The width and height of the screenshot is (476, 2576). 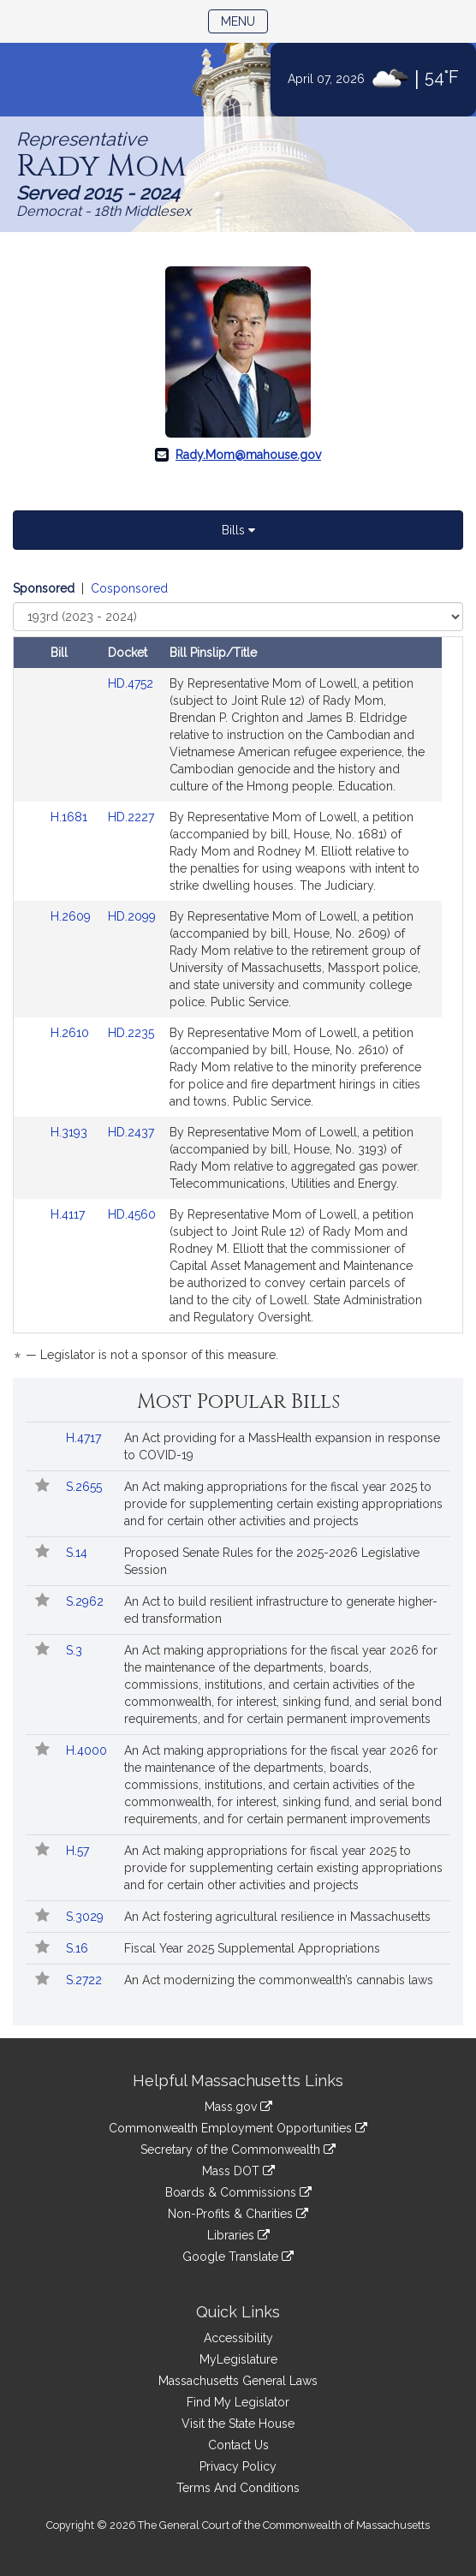 I want to click on Terms And Conditions, so click(x=238, y=2488).